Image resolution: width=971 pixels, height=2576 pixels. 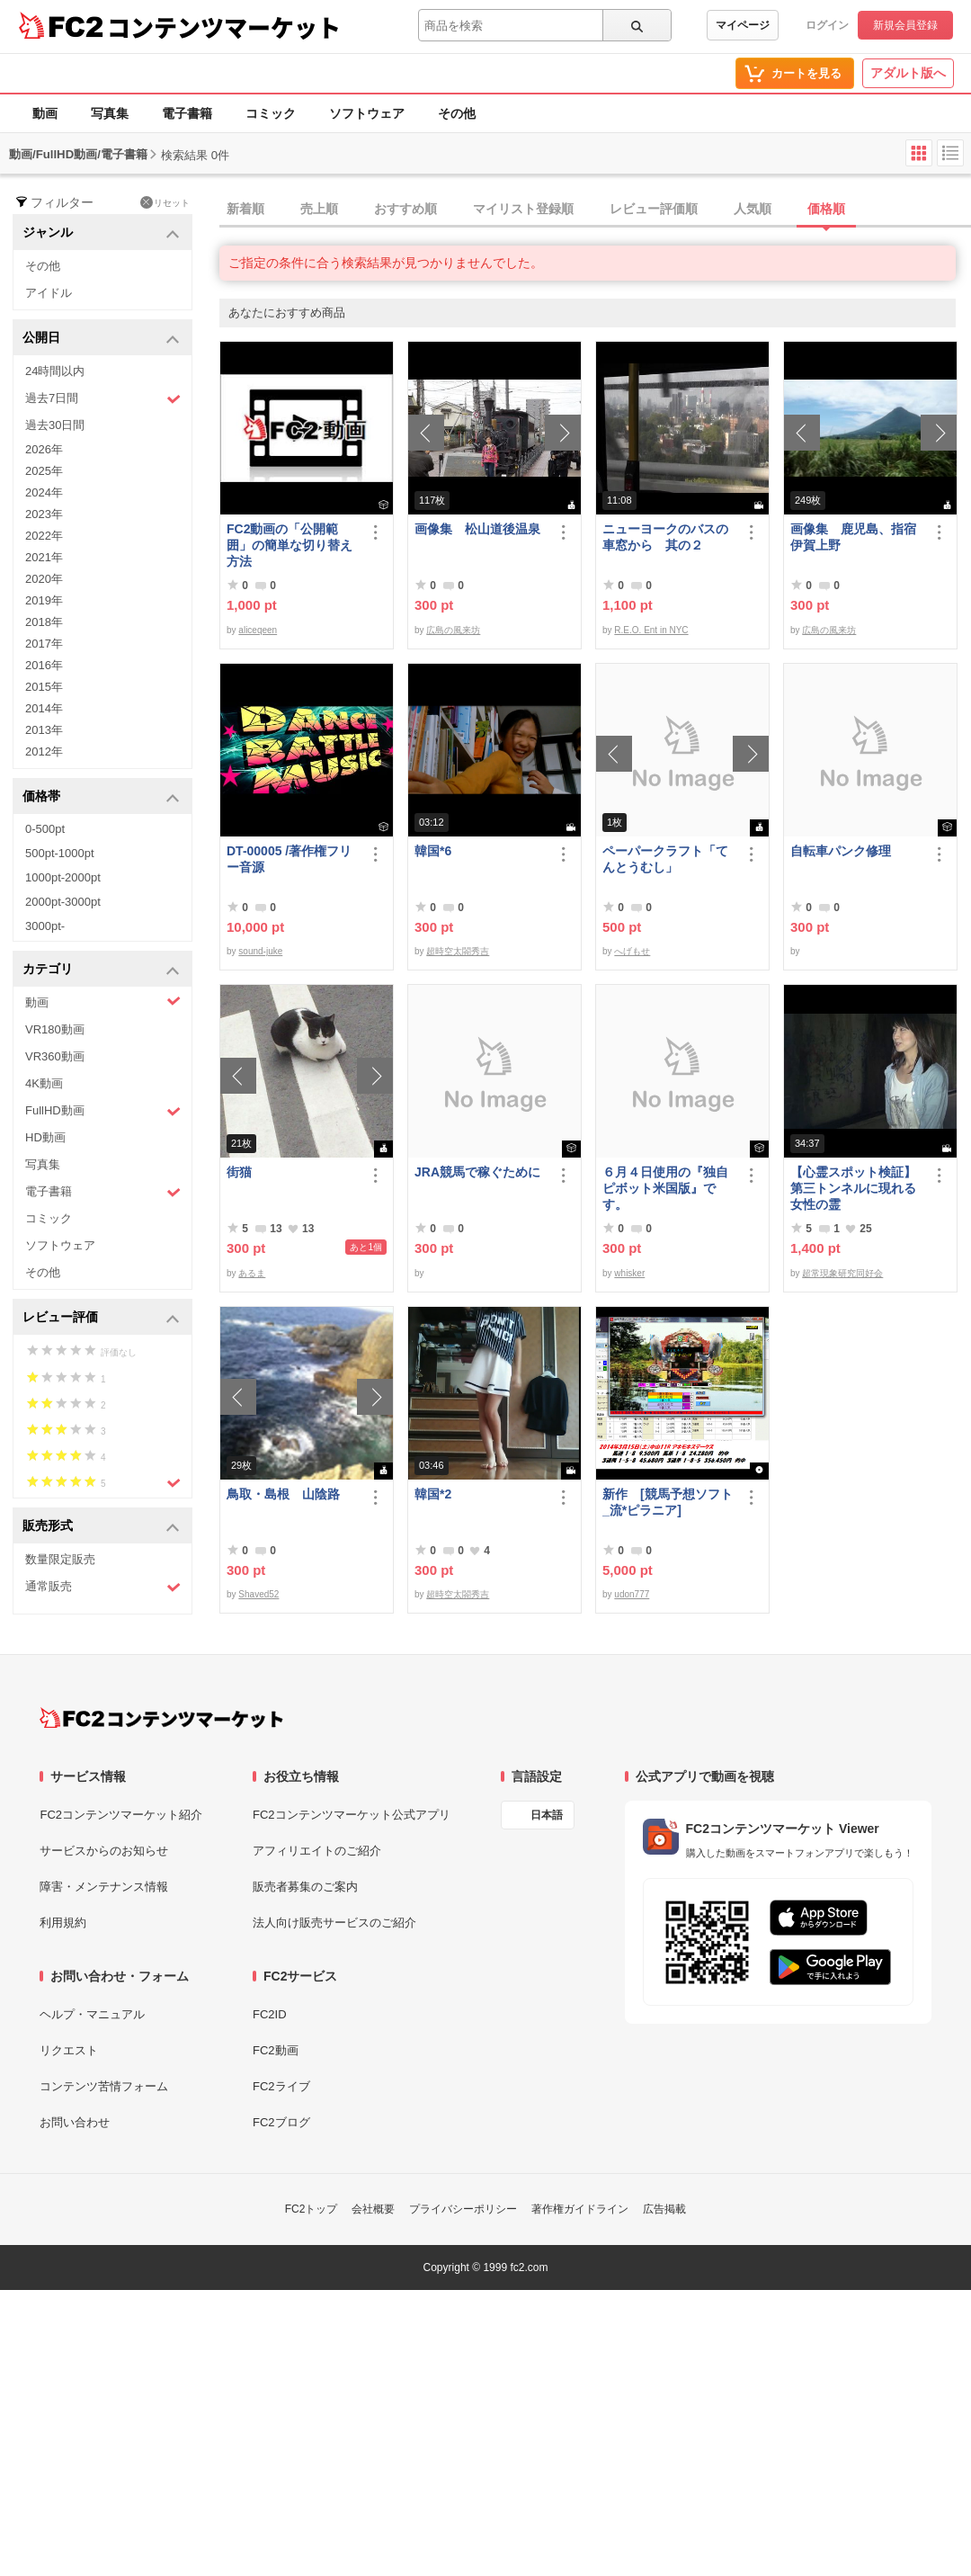 I want to click on HD動画, so click(x=45, y=1137).